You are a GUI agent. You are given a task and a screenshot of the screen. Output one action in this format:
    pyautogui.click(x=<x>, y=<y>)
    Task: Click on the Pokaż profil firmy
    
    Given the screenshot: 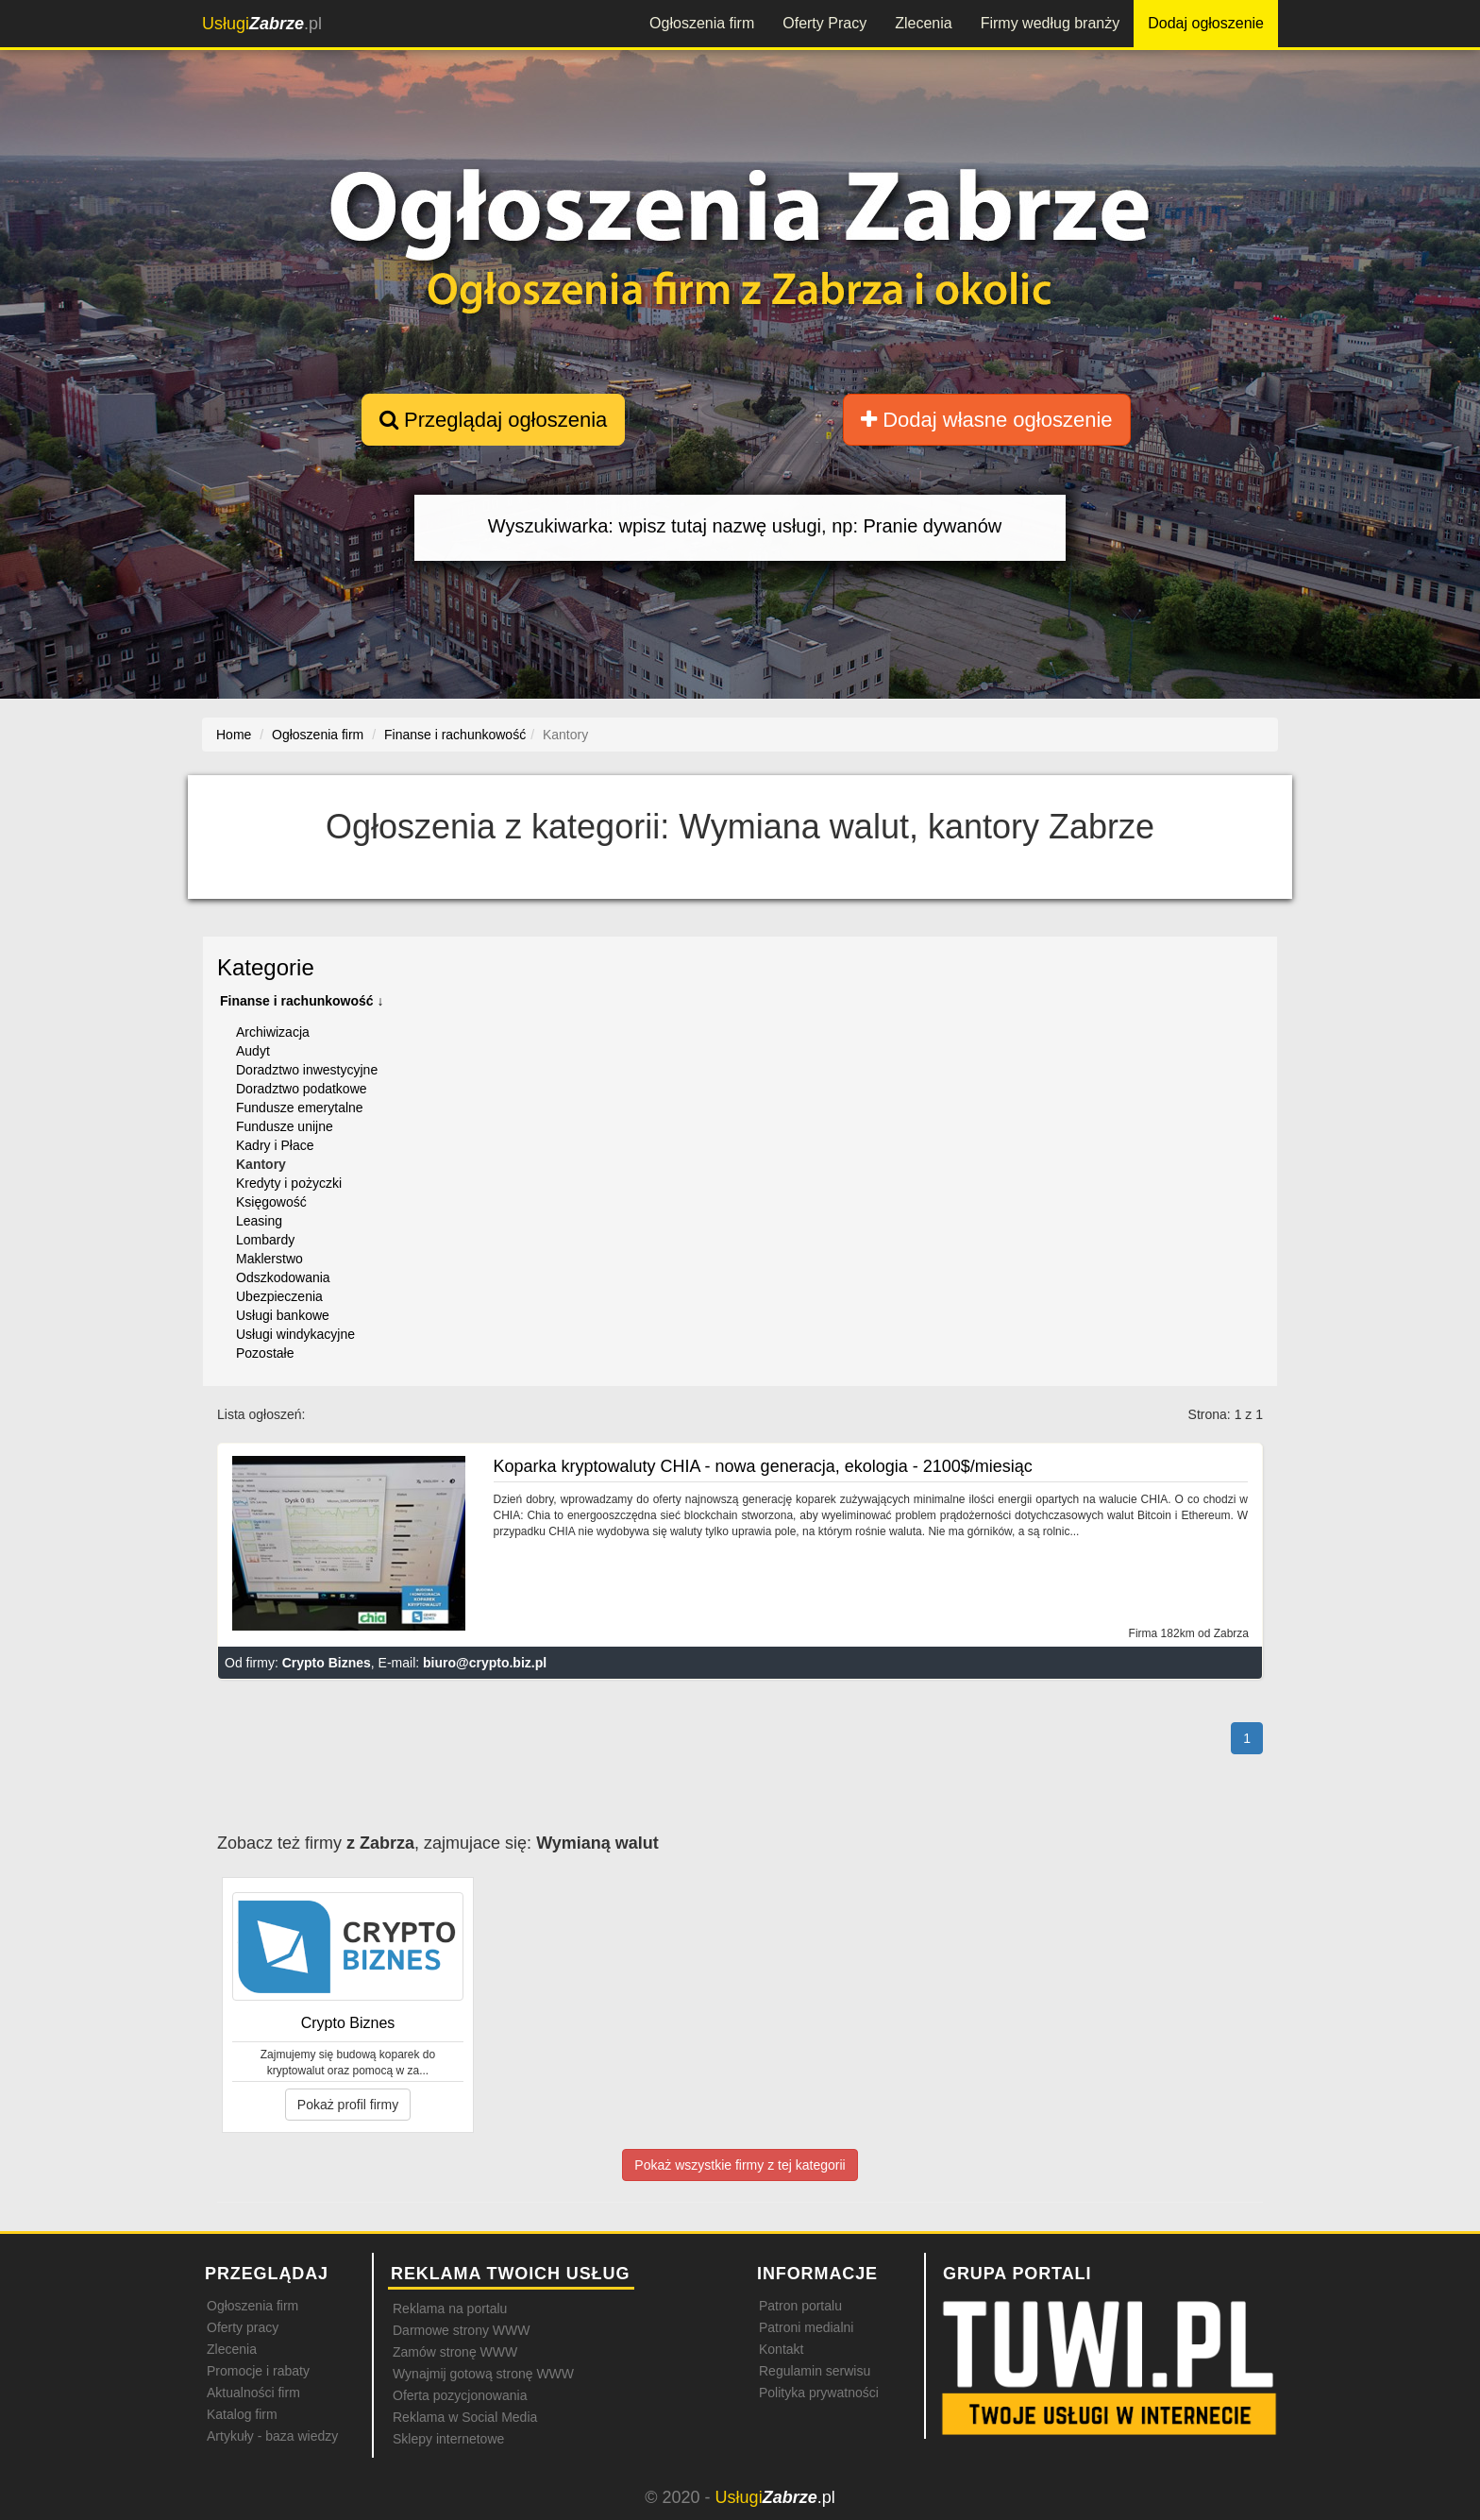 What is the action you would take?
    pyautogui.click(x=347, y=2104)
    